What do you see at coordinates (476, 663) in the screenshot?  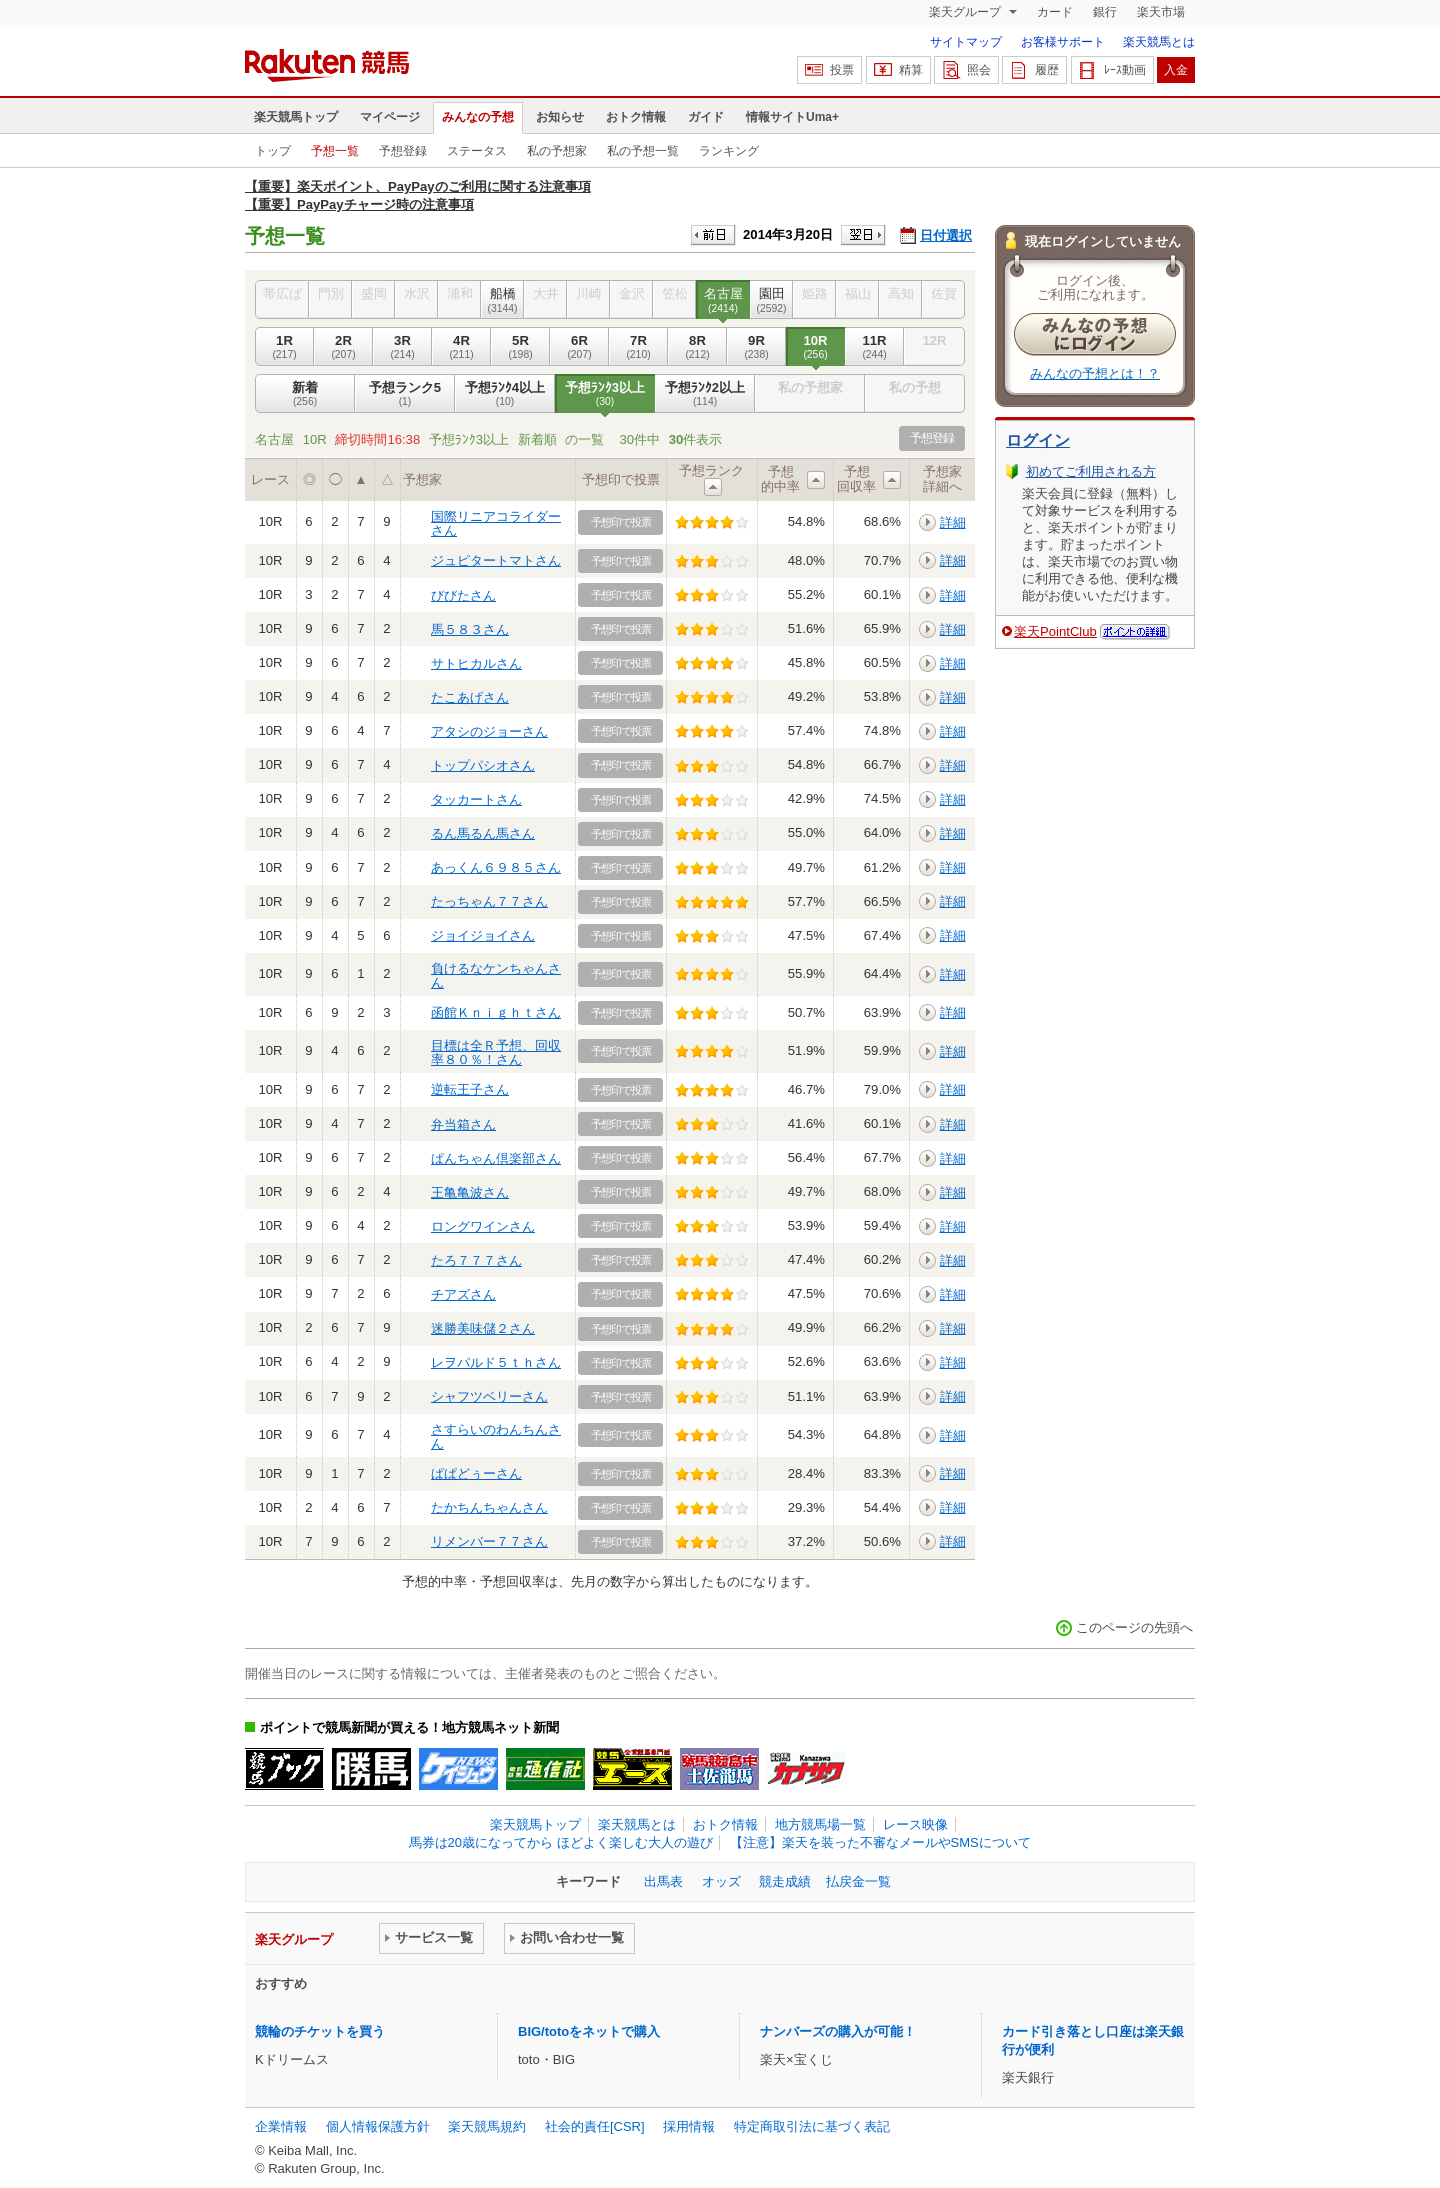 I see `サトヒカルさん` at bounding box center [476, 663].